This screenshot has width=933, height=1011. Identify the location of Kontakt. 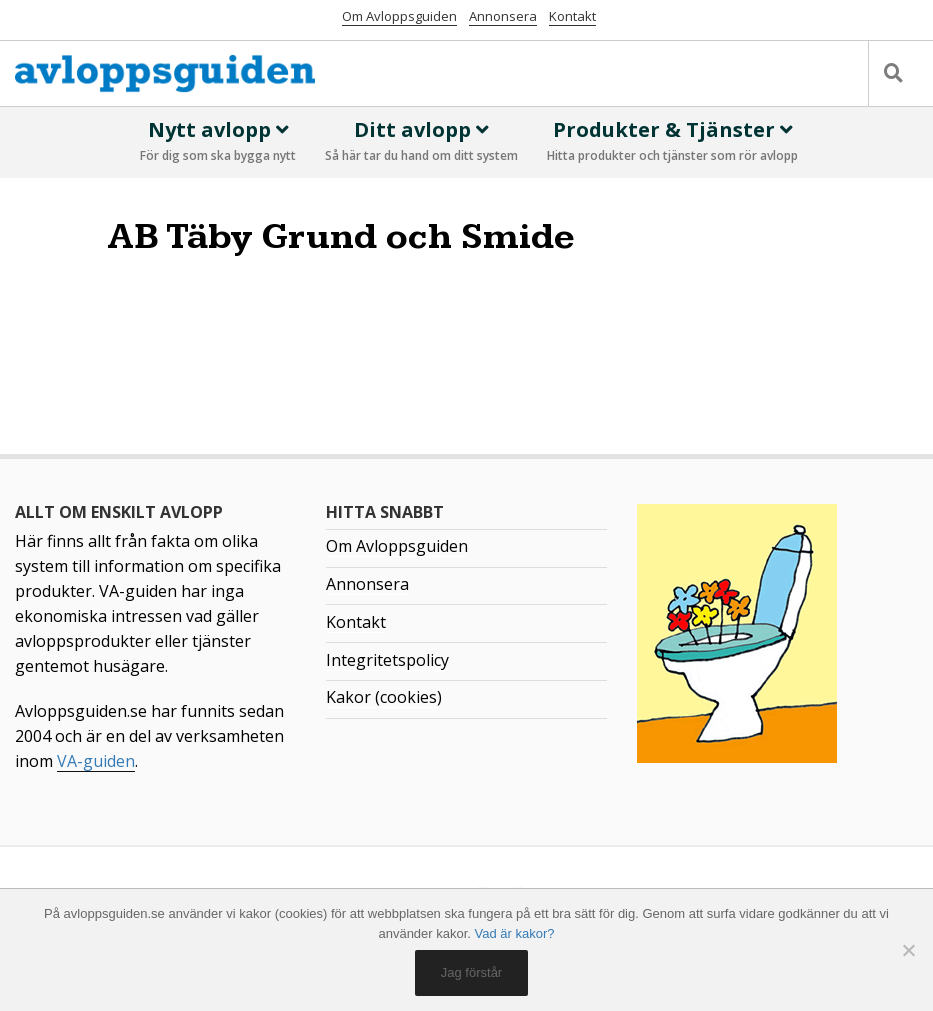
(572, 16).